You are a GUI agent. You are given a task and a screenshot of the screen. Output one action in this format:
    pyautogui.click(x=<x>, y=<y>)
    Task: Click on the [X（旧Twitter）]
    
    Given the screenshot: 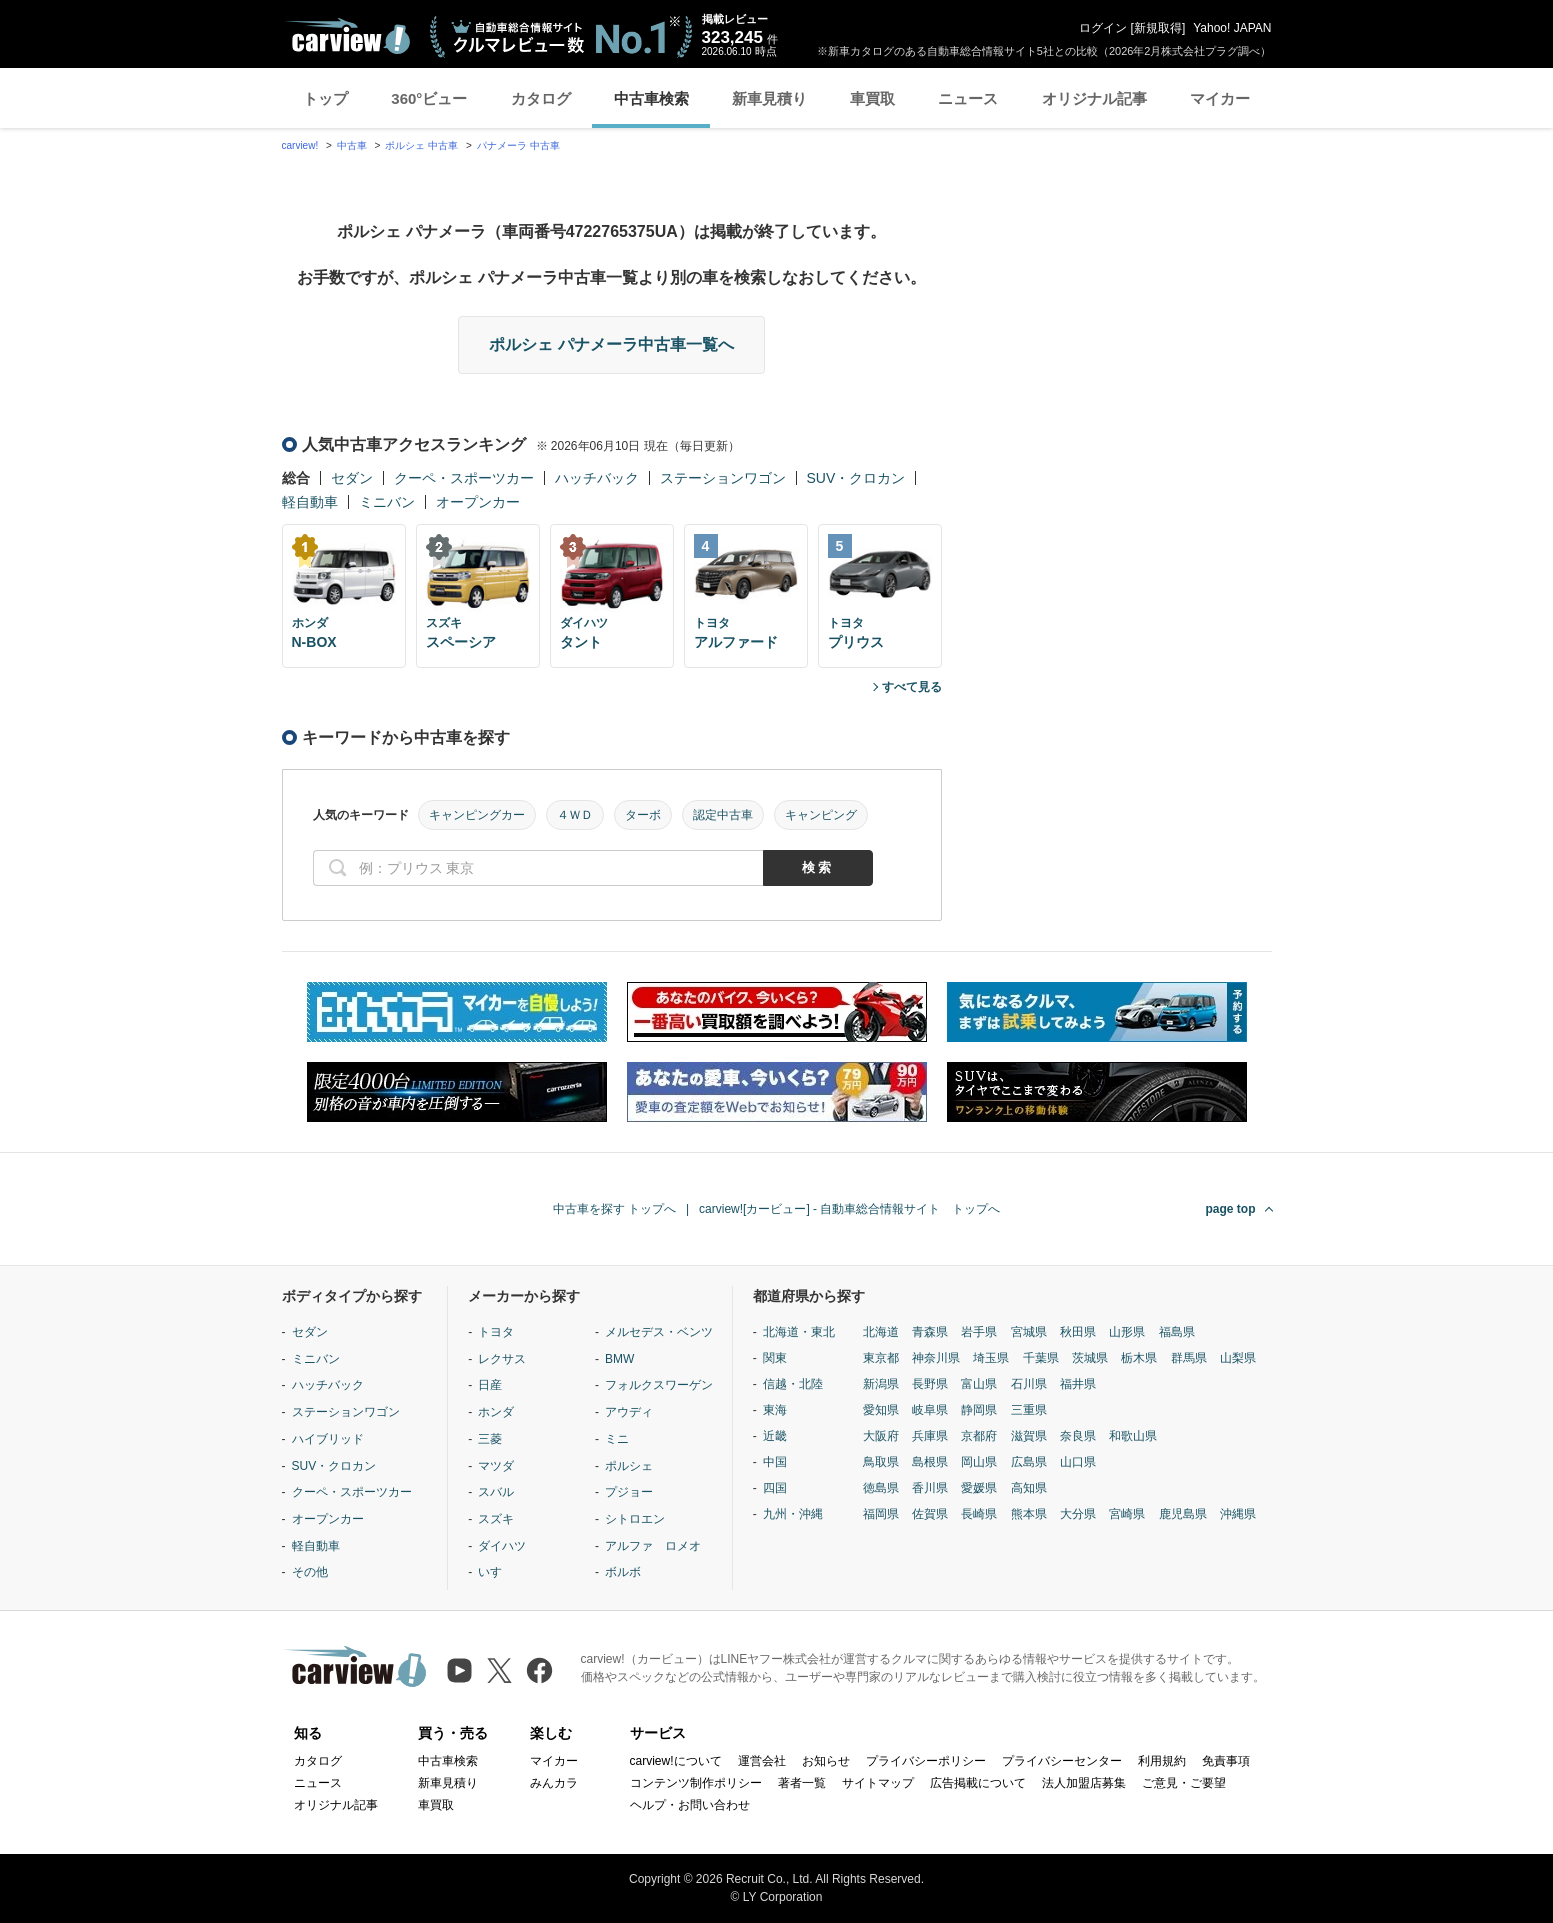 What is the action you would take?
    pyautogui.click(x=499, y=1670)
    